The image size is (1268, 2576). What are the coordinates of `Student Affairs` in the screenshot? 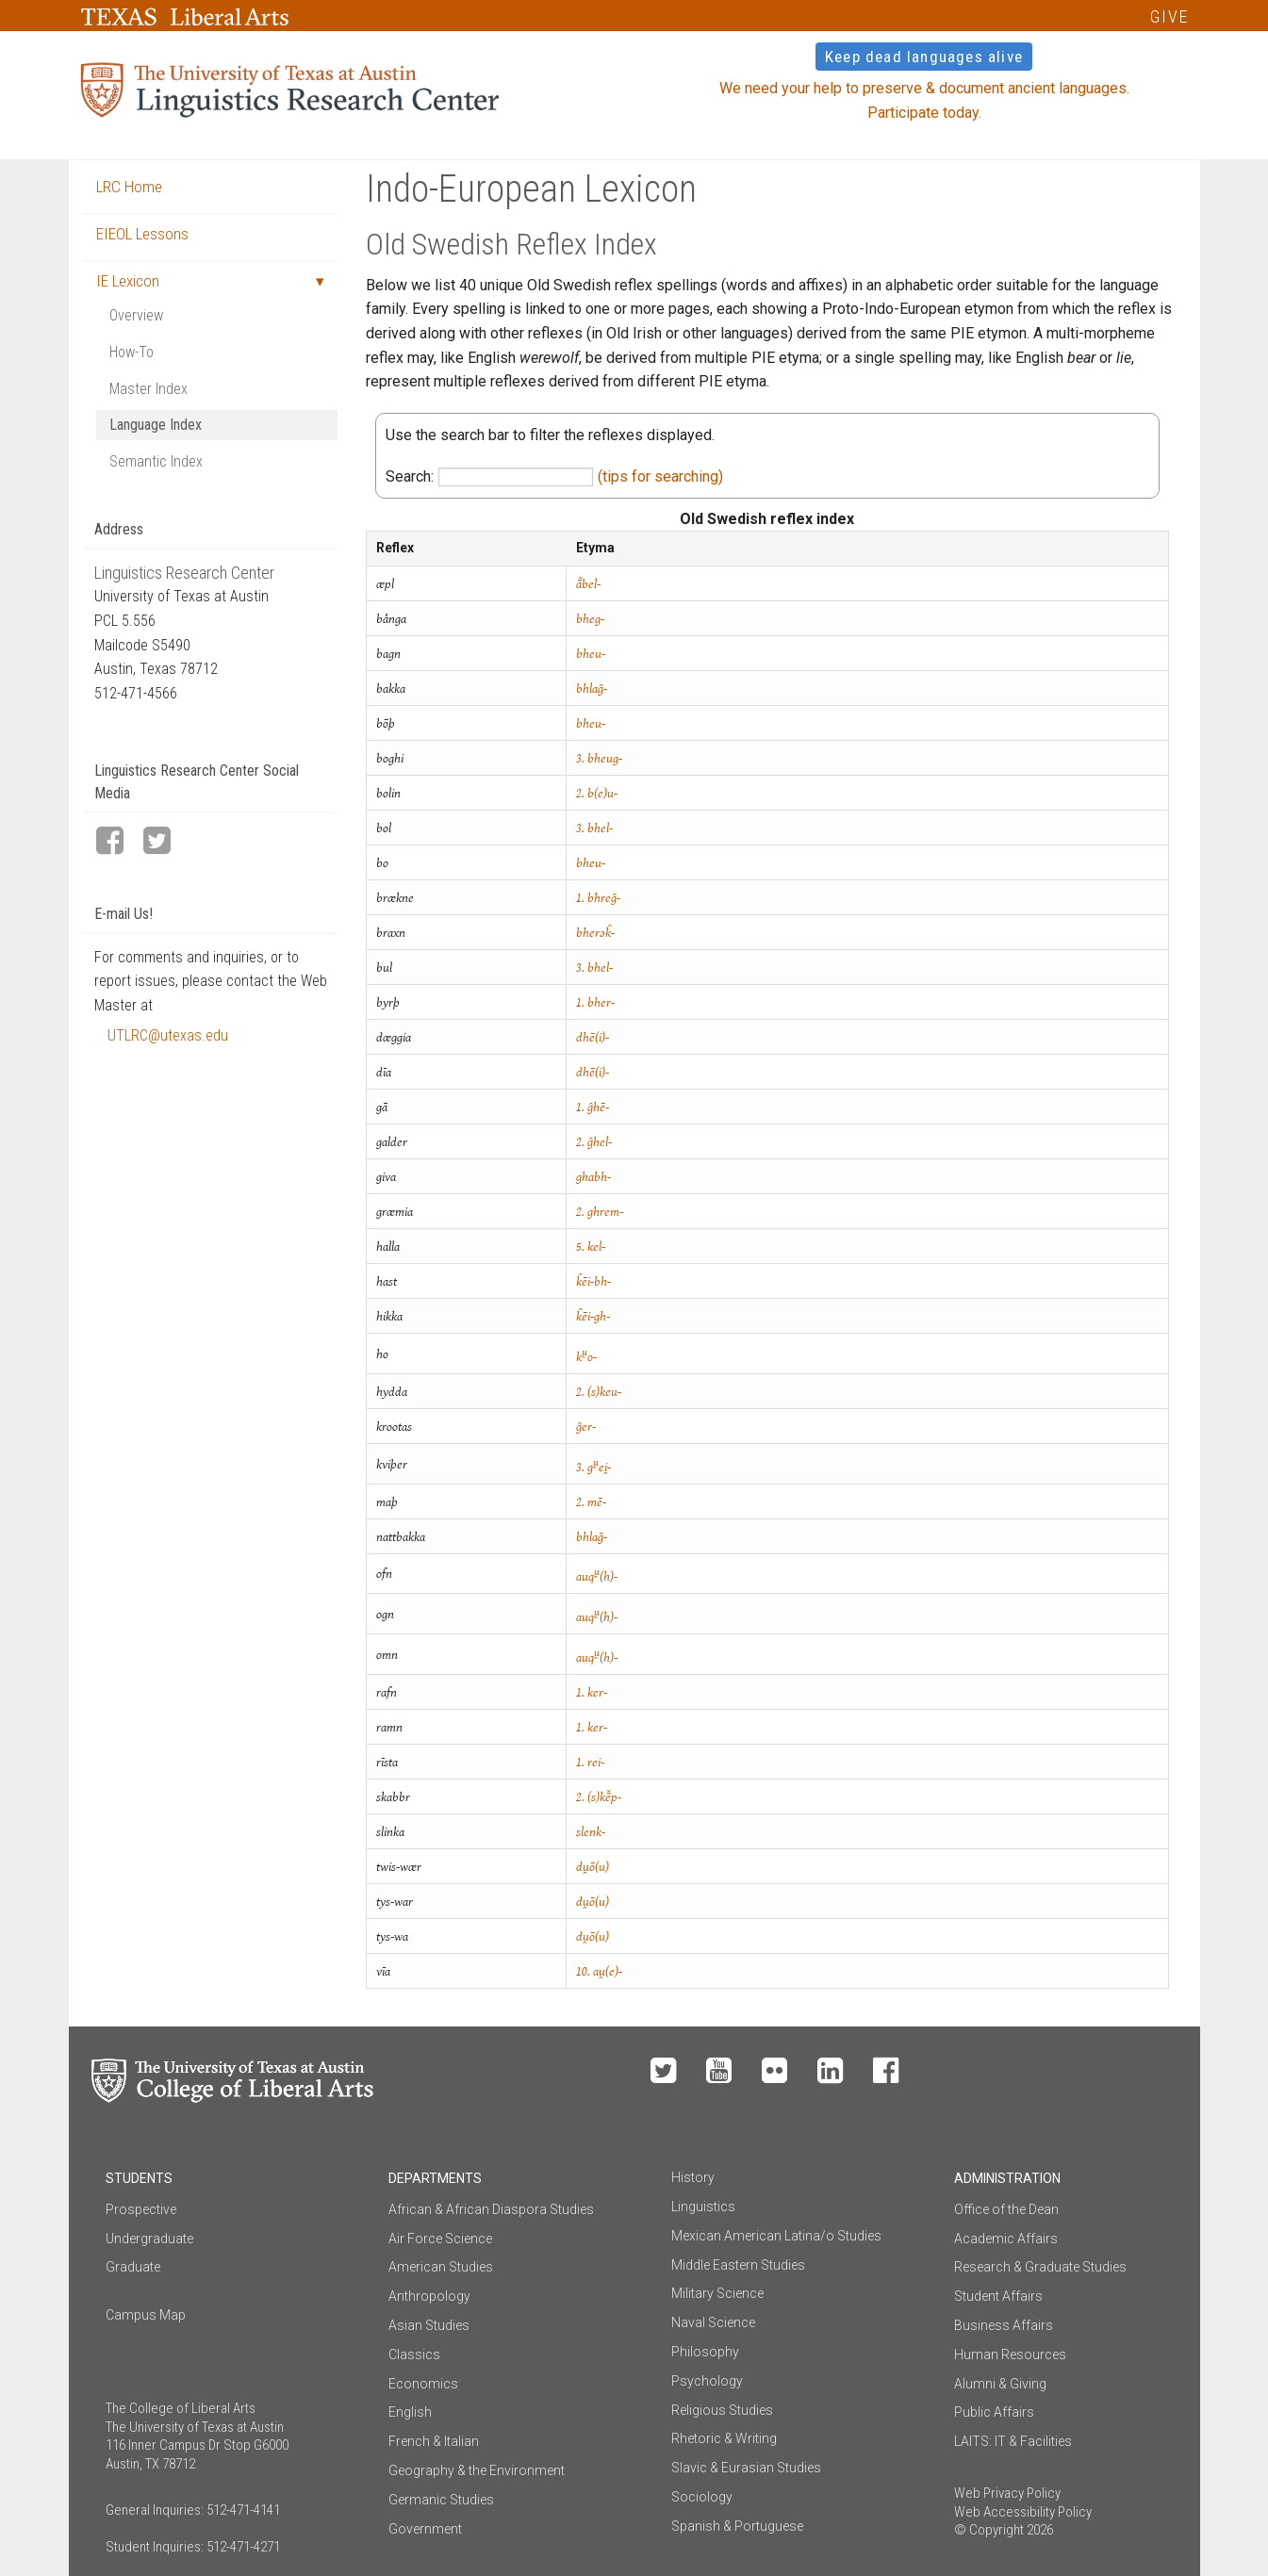 It's located at (998, 2296).